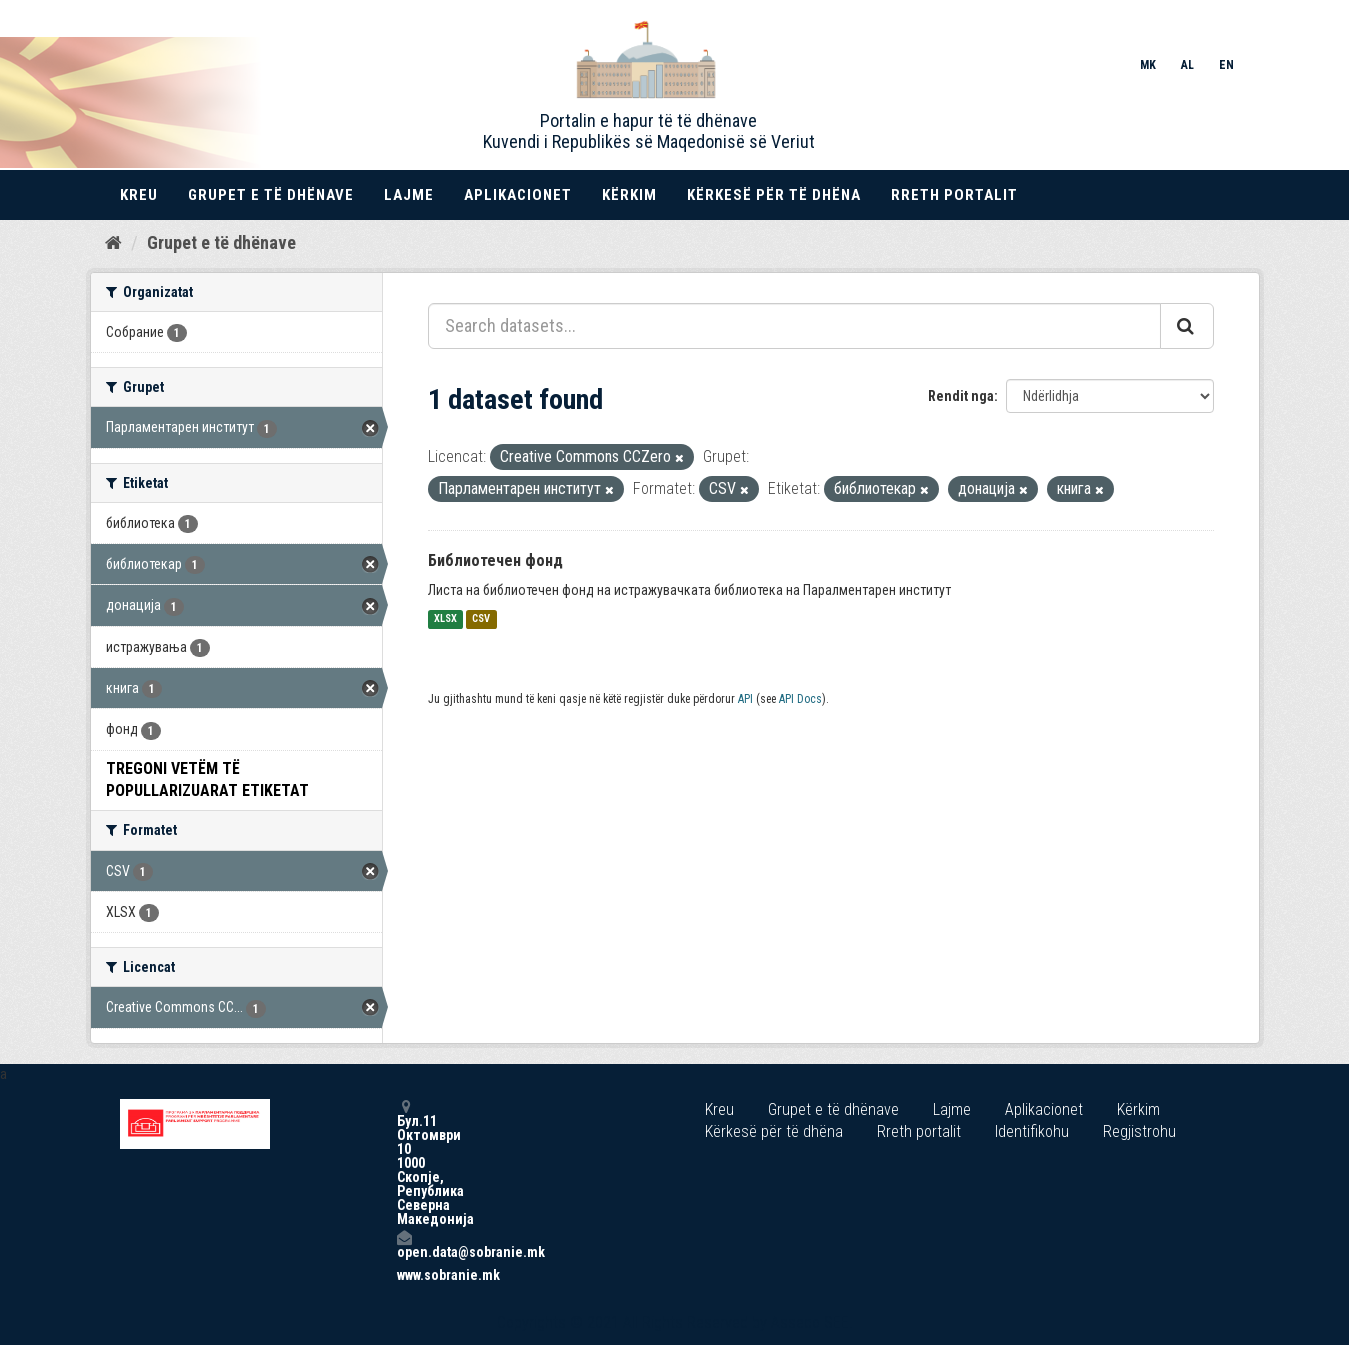 This screenshot has height=1345, width=1349. Describe the element at coordinates (404, 1244) in the screenshot. I see `open.data@sobranie.mk` at that location.